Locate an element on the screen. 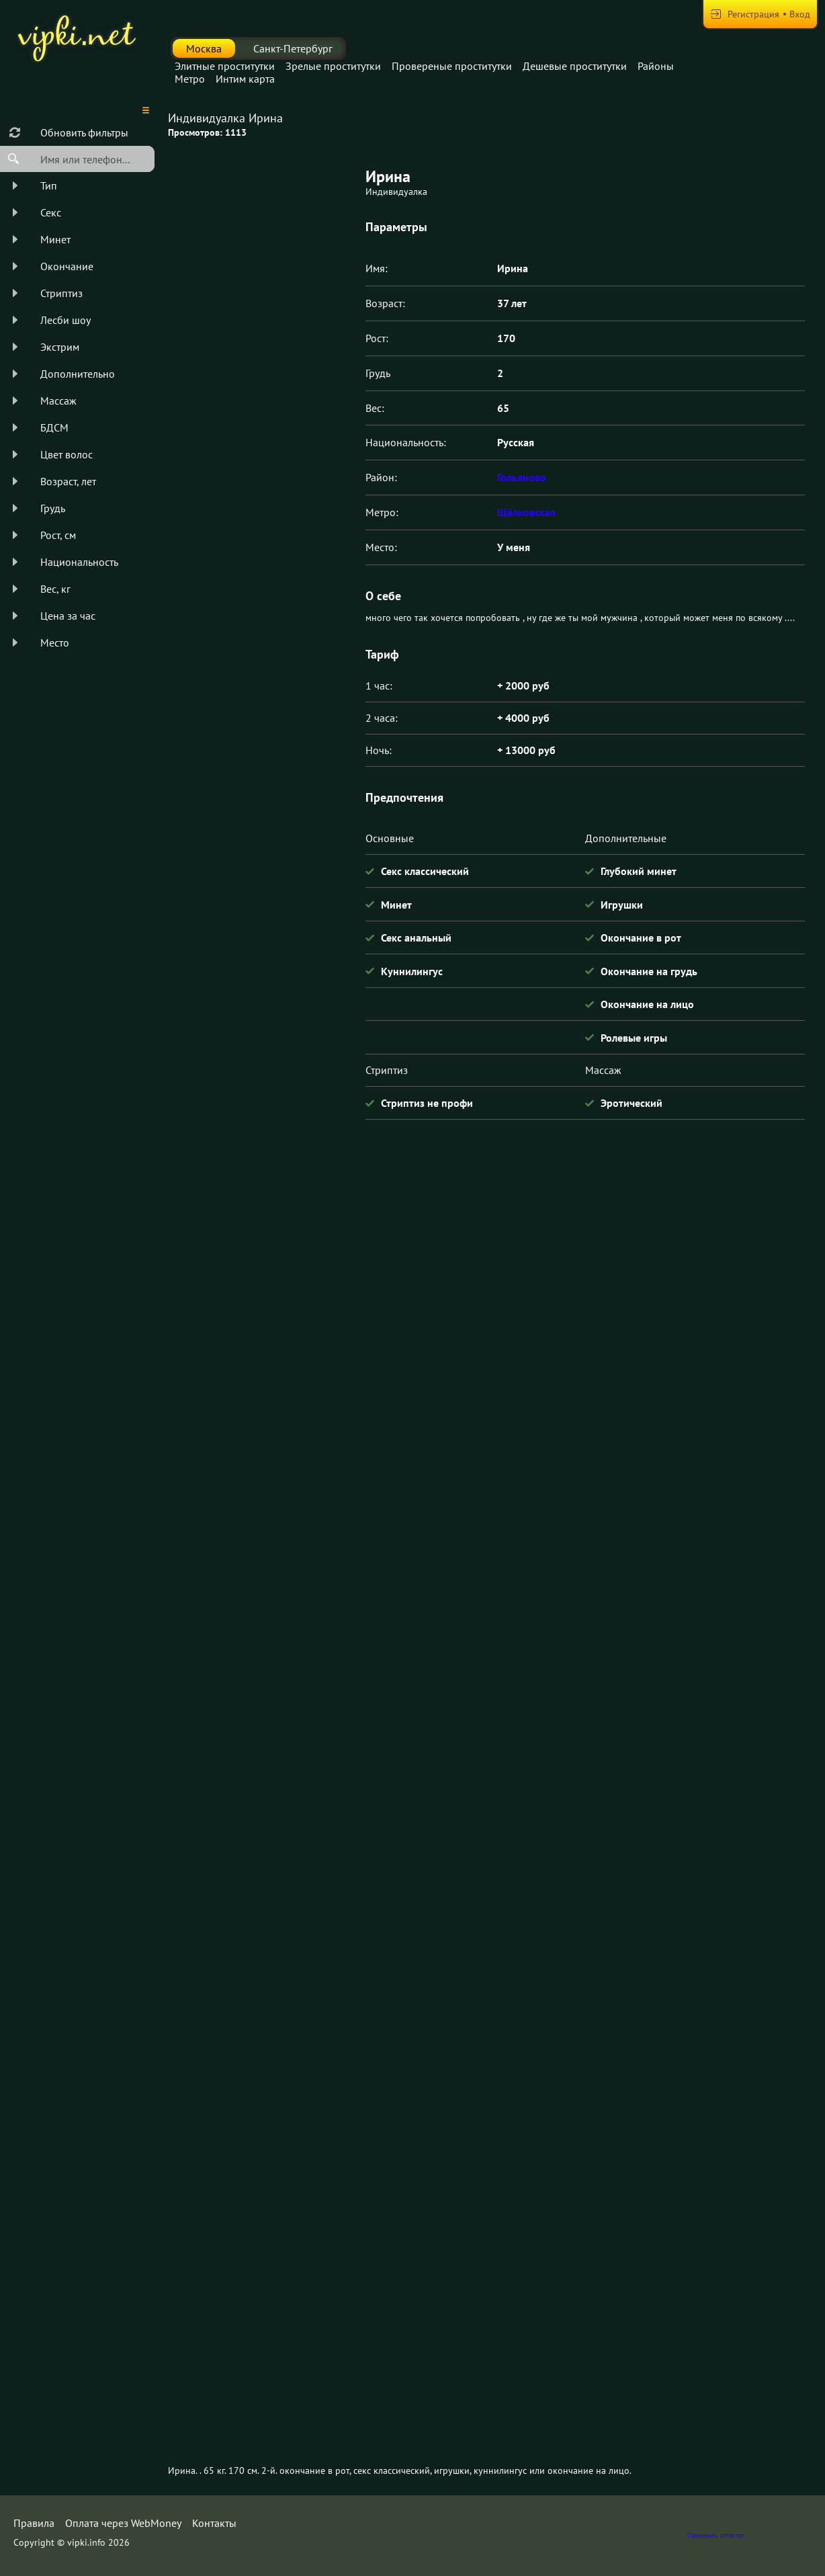 Image resolution: width=825 pixels, height=2576 pixels. Зрелые проститутки is located at coordinates (333, 66).